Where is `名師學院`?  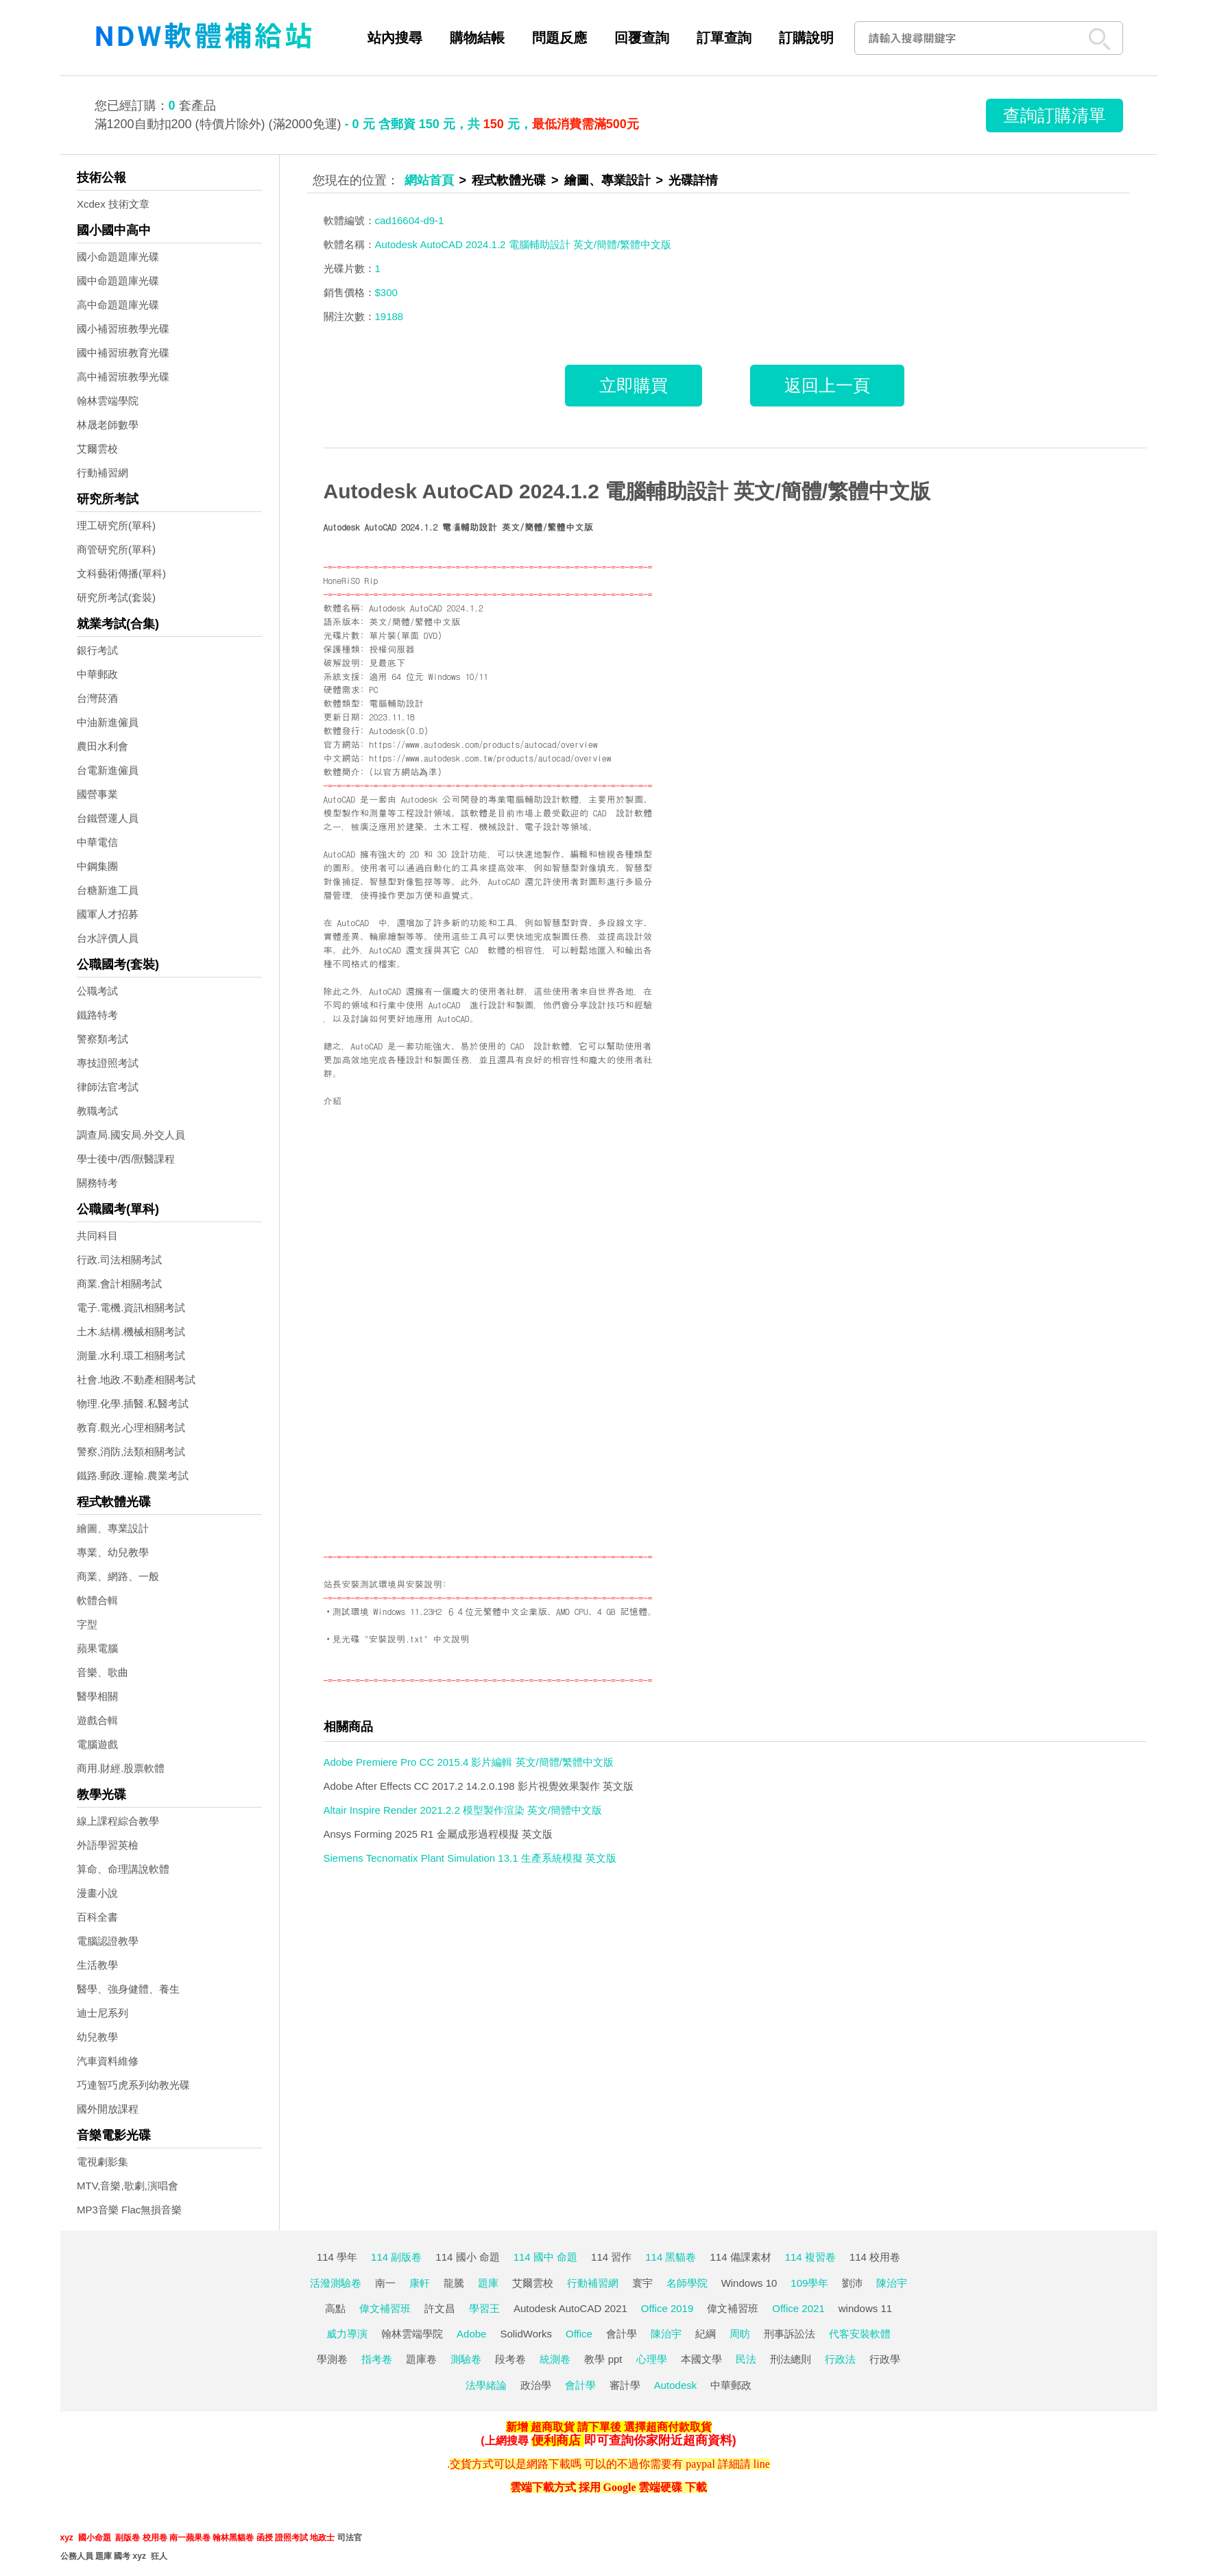
名師學院 is located at coordinates (687, 2283).